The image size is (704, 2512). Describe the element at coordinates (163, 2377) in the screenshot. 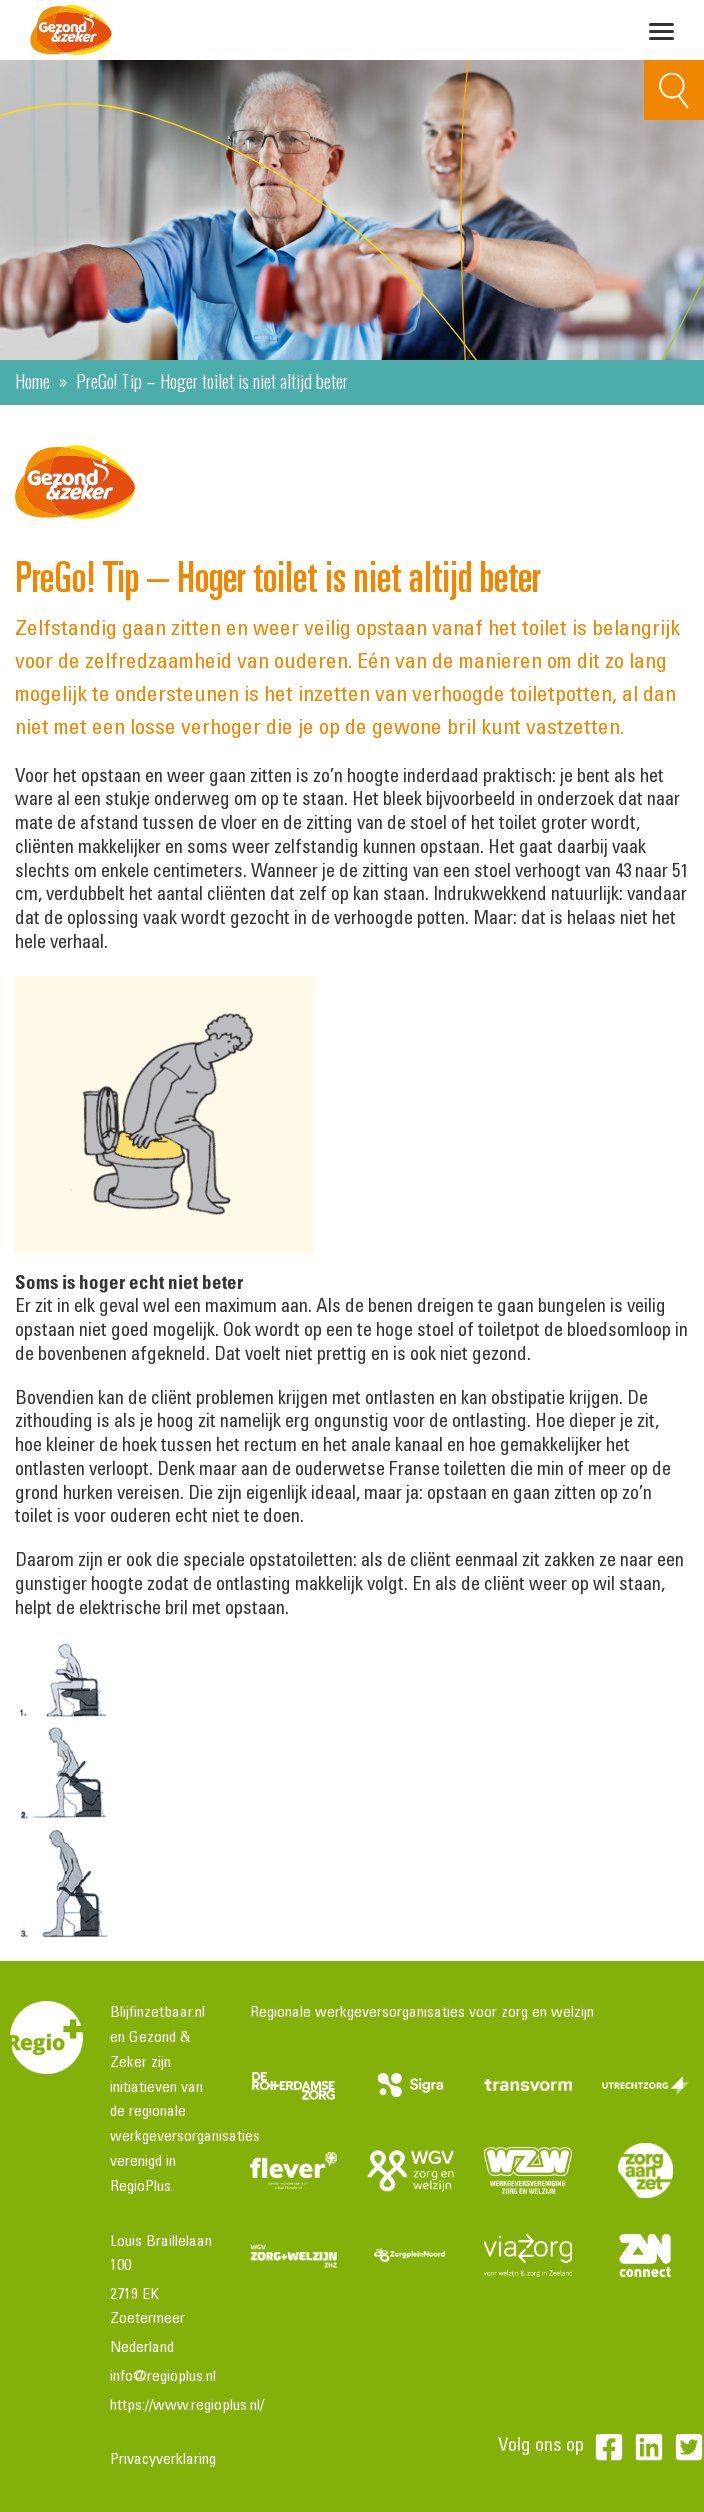

I see `info@regioplus.nl` at that location.